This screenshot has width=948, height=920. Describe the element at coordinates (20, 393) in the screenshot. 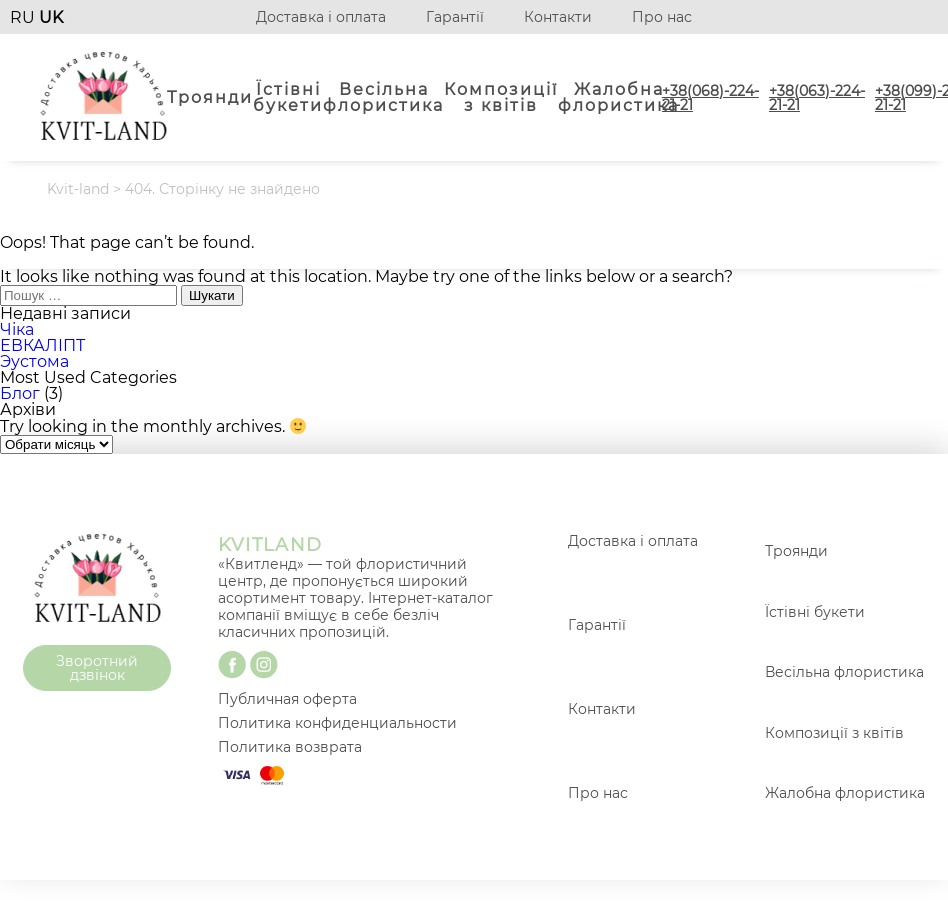

I see `Блог` at that location.